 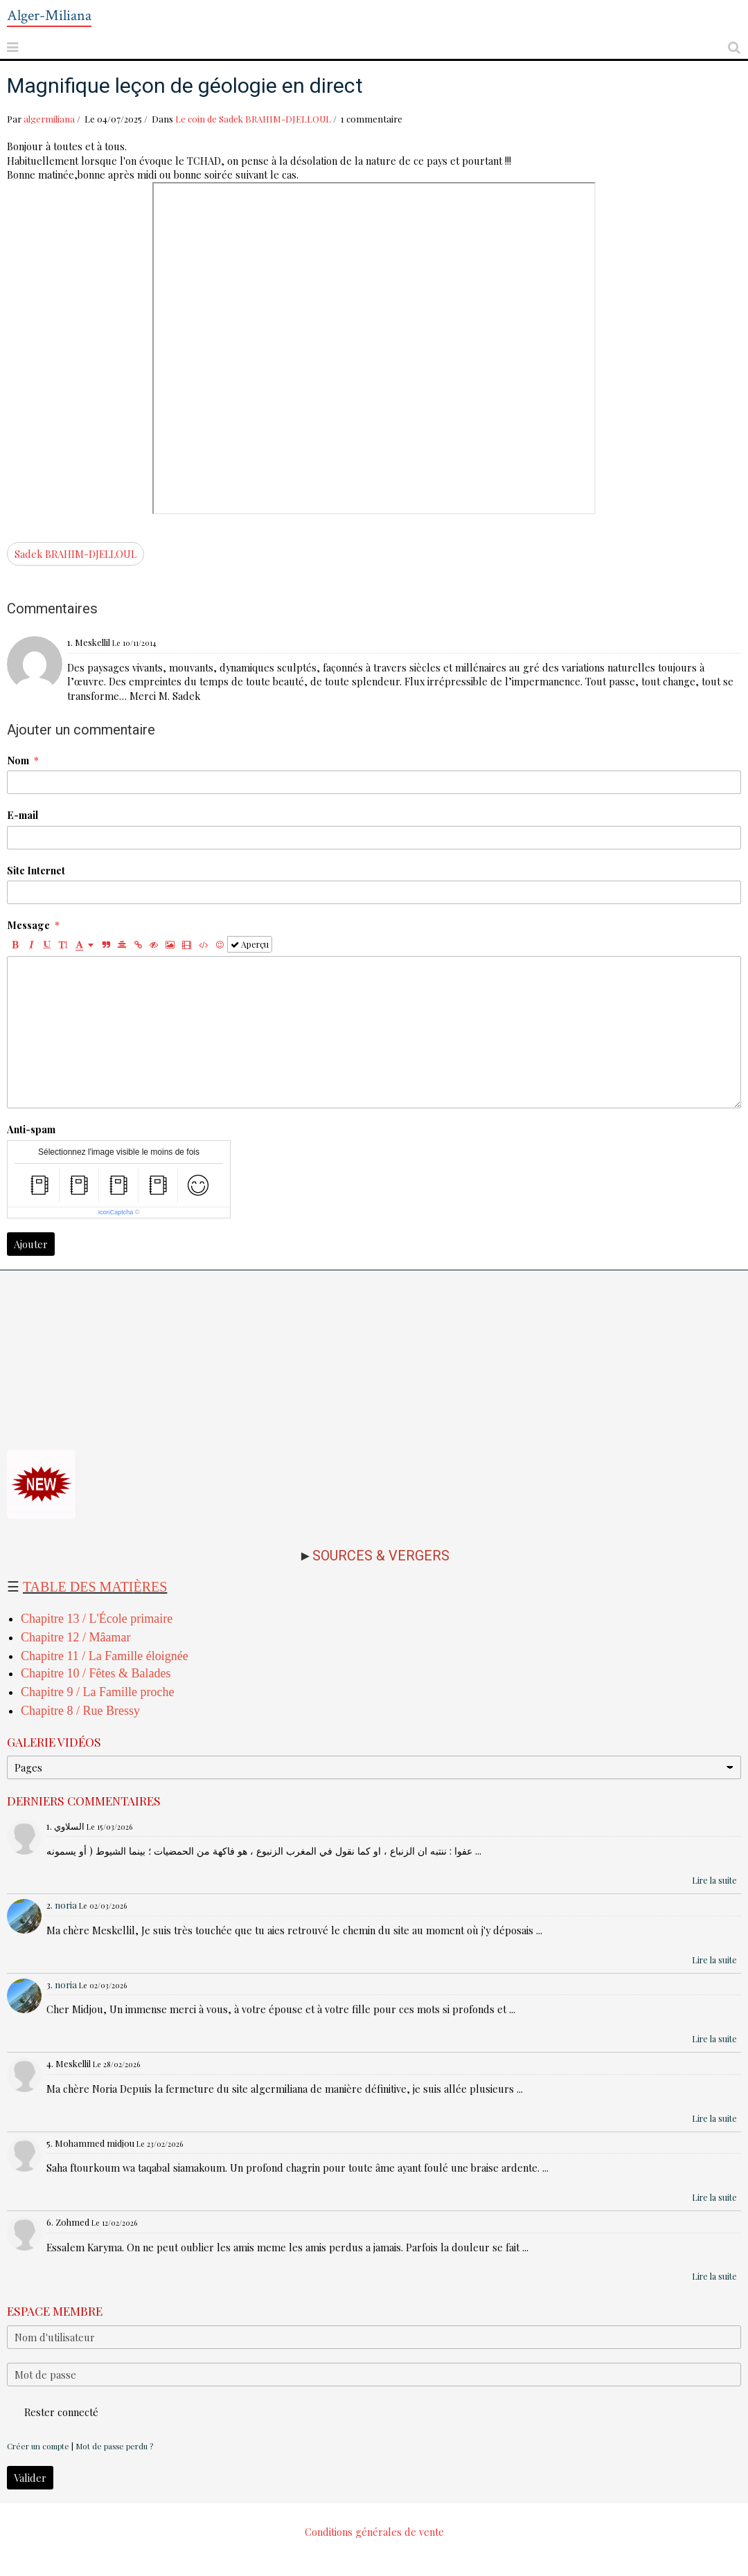 I want to click on E-mail, so click(x=22, y=815).